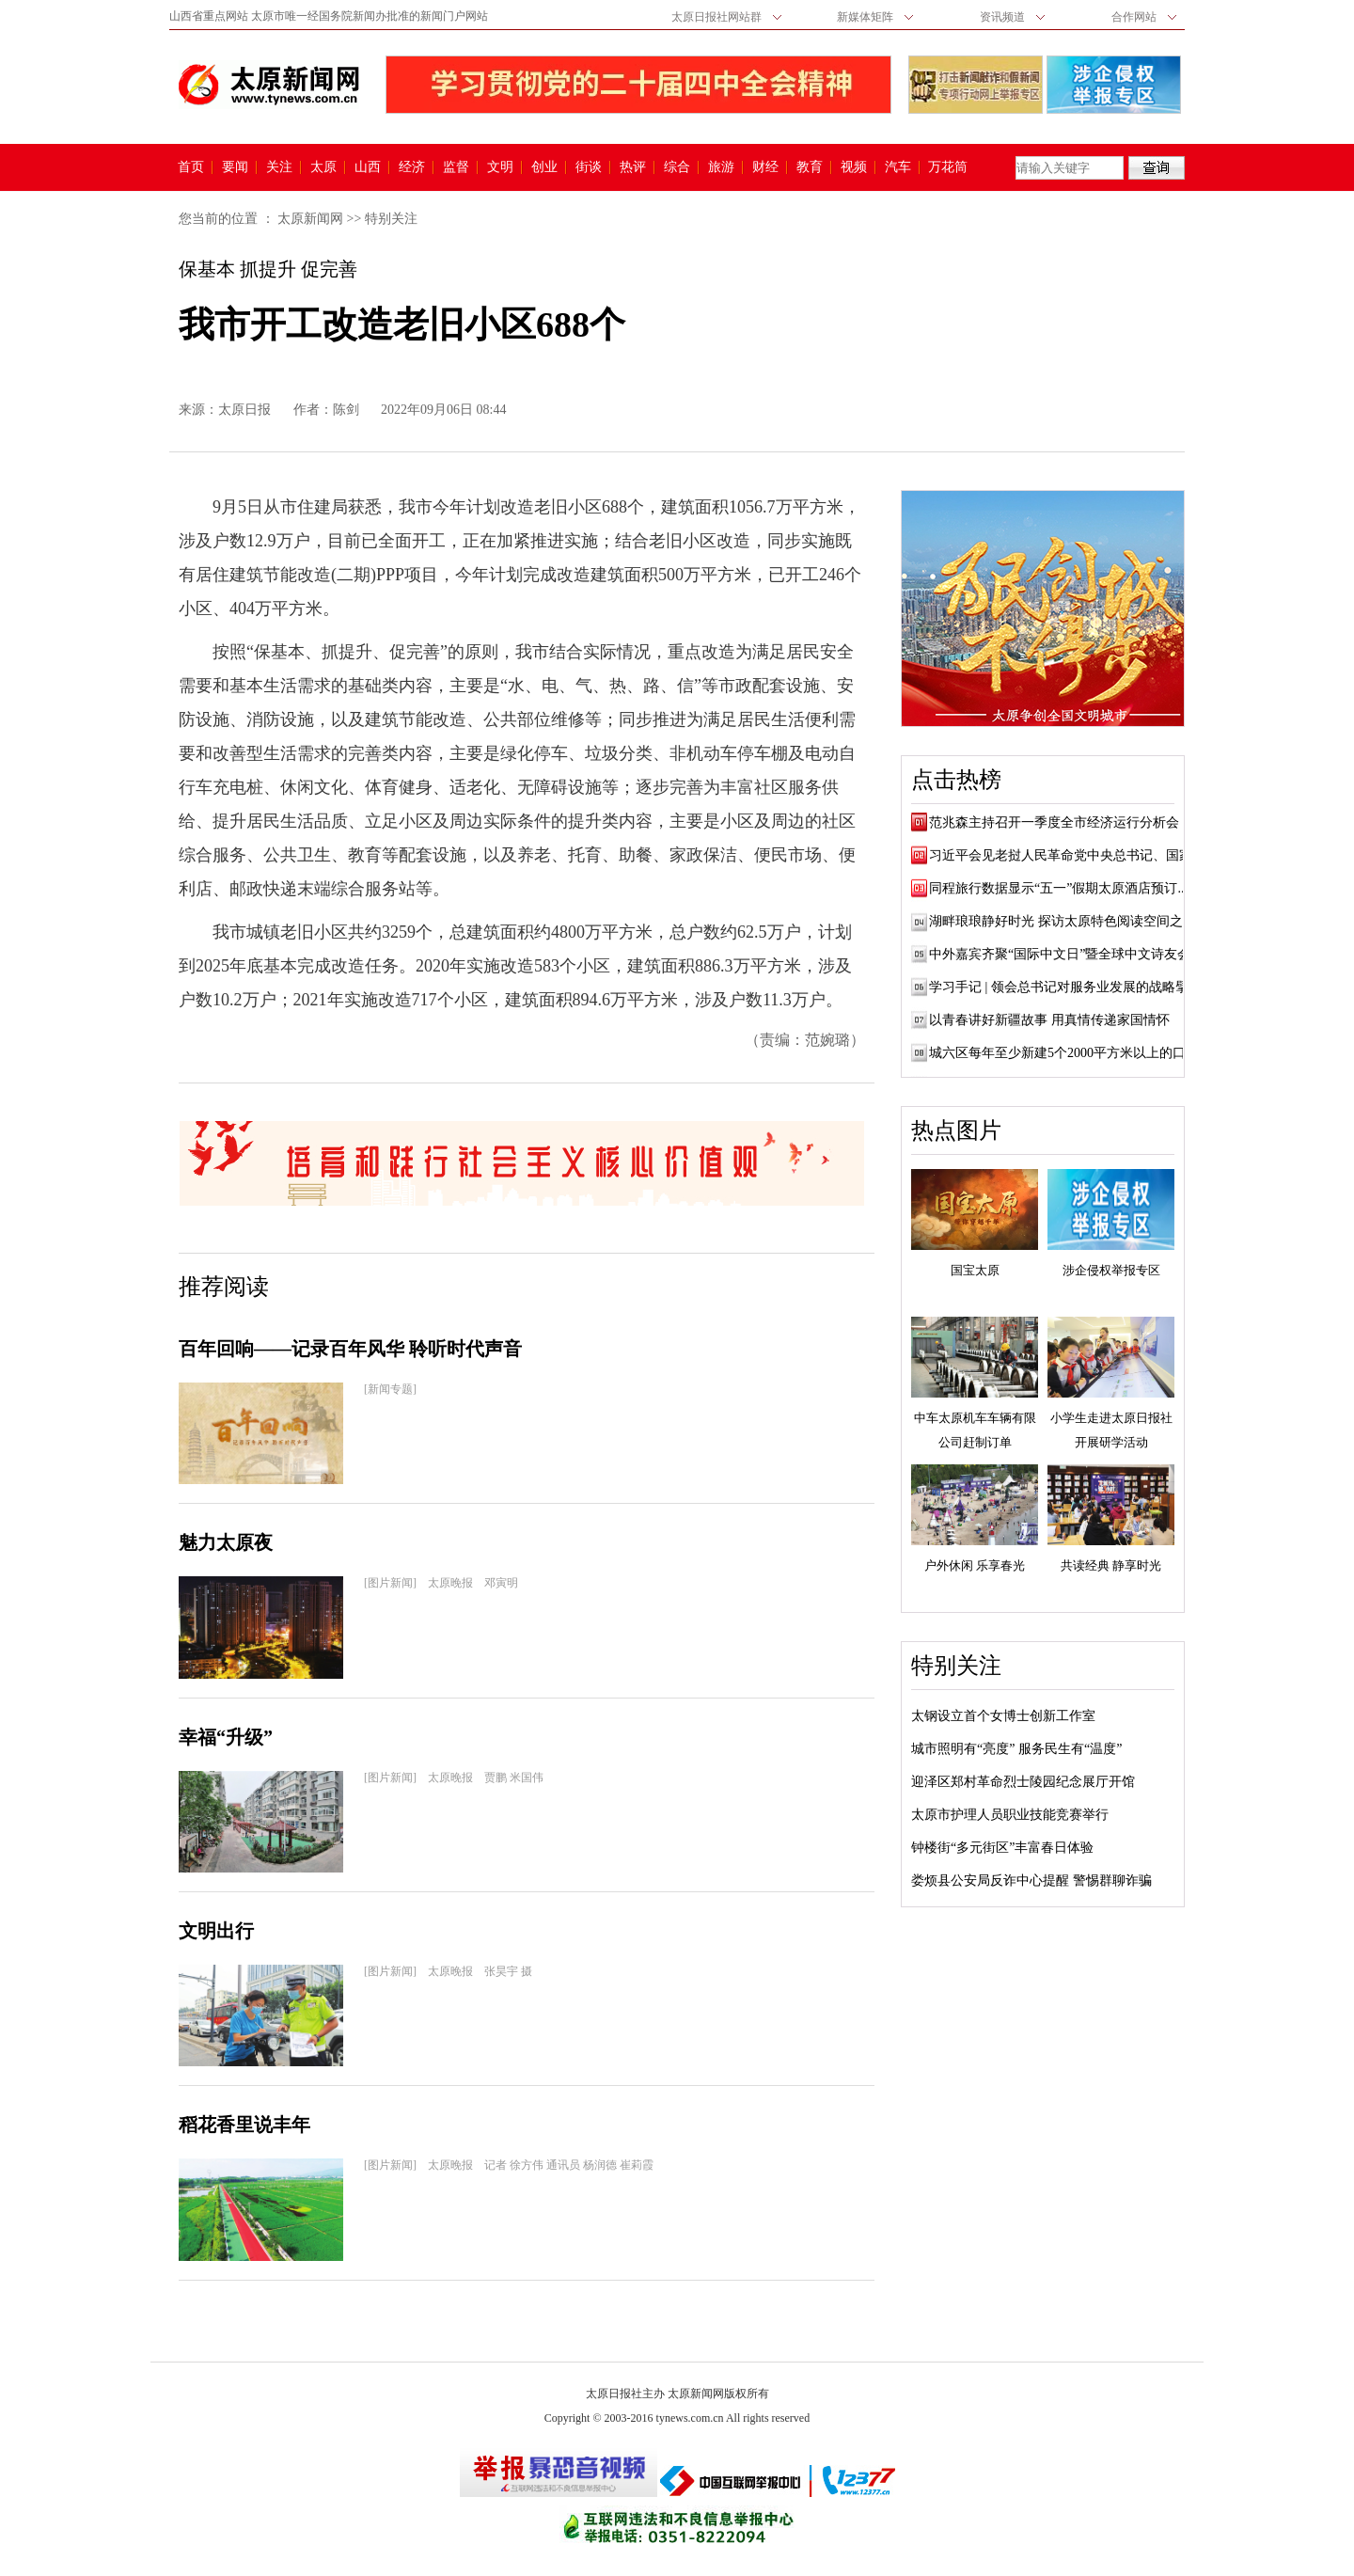  What do you see at coordinates (412, 167) in the screenshot?
I see `经济` at bounding box center [412, 167].